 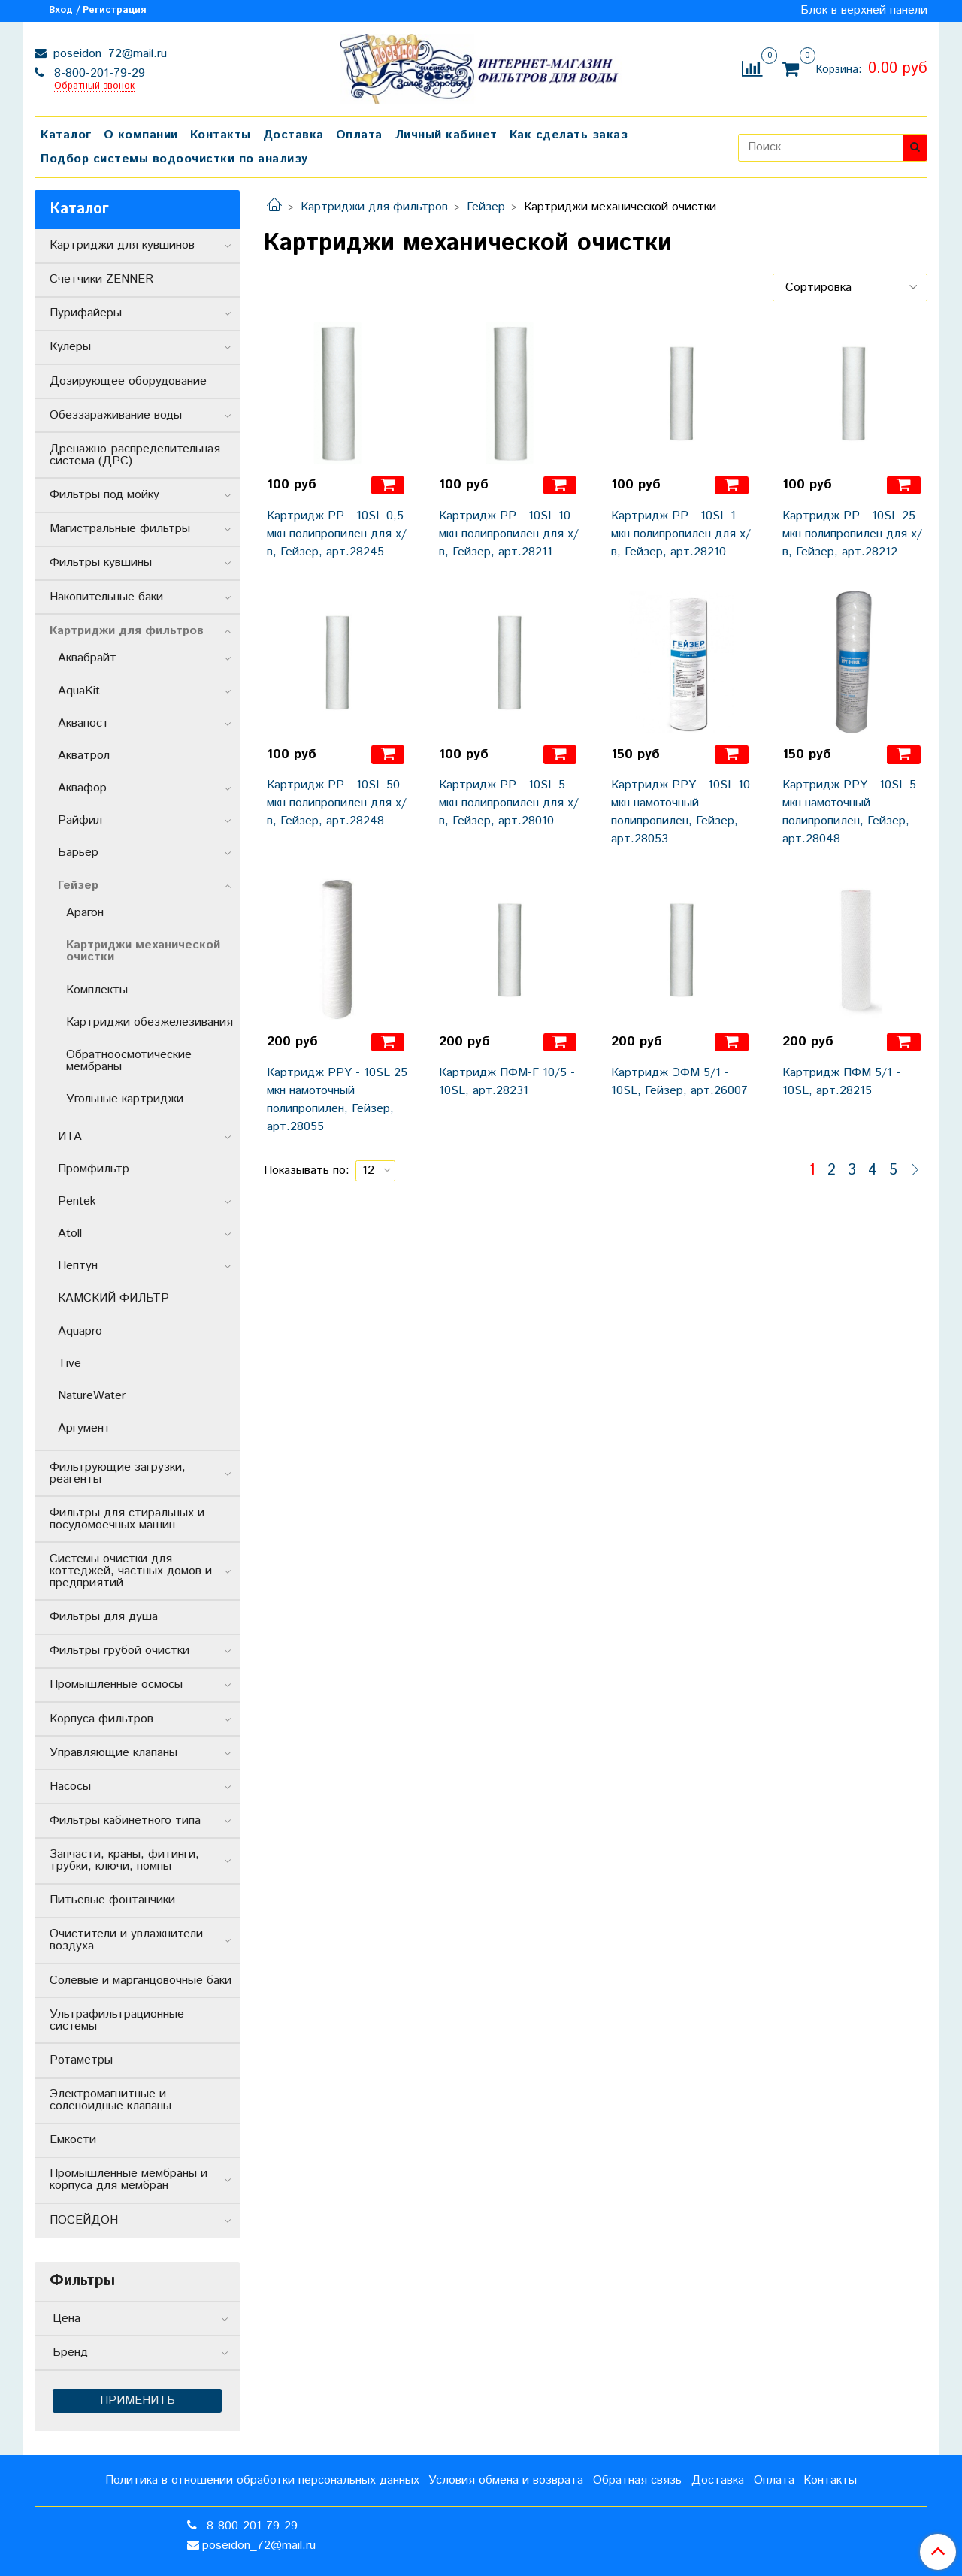 I want to click on Фильтры для стиральных и посудомоечных машин, so click(x=127, y=1519).